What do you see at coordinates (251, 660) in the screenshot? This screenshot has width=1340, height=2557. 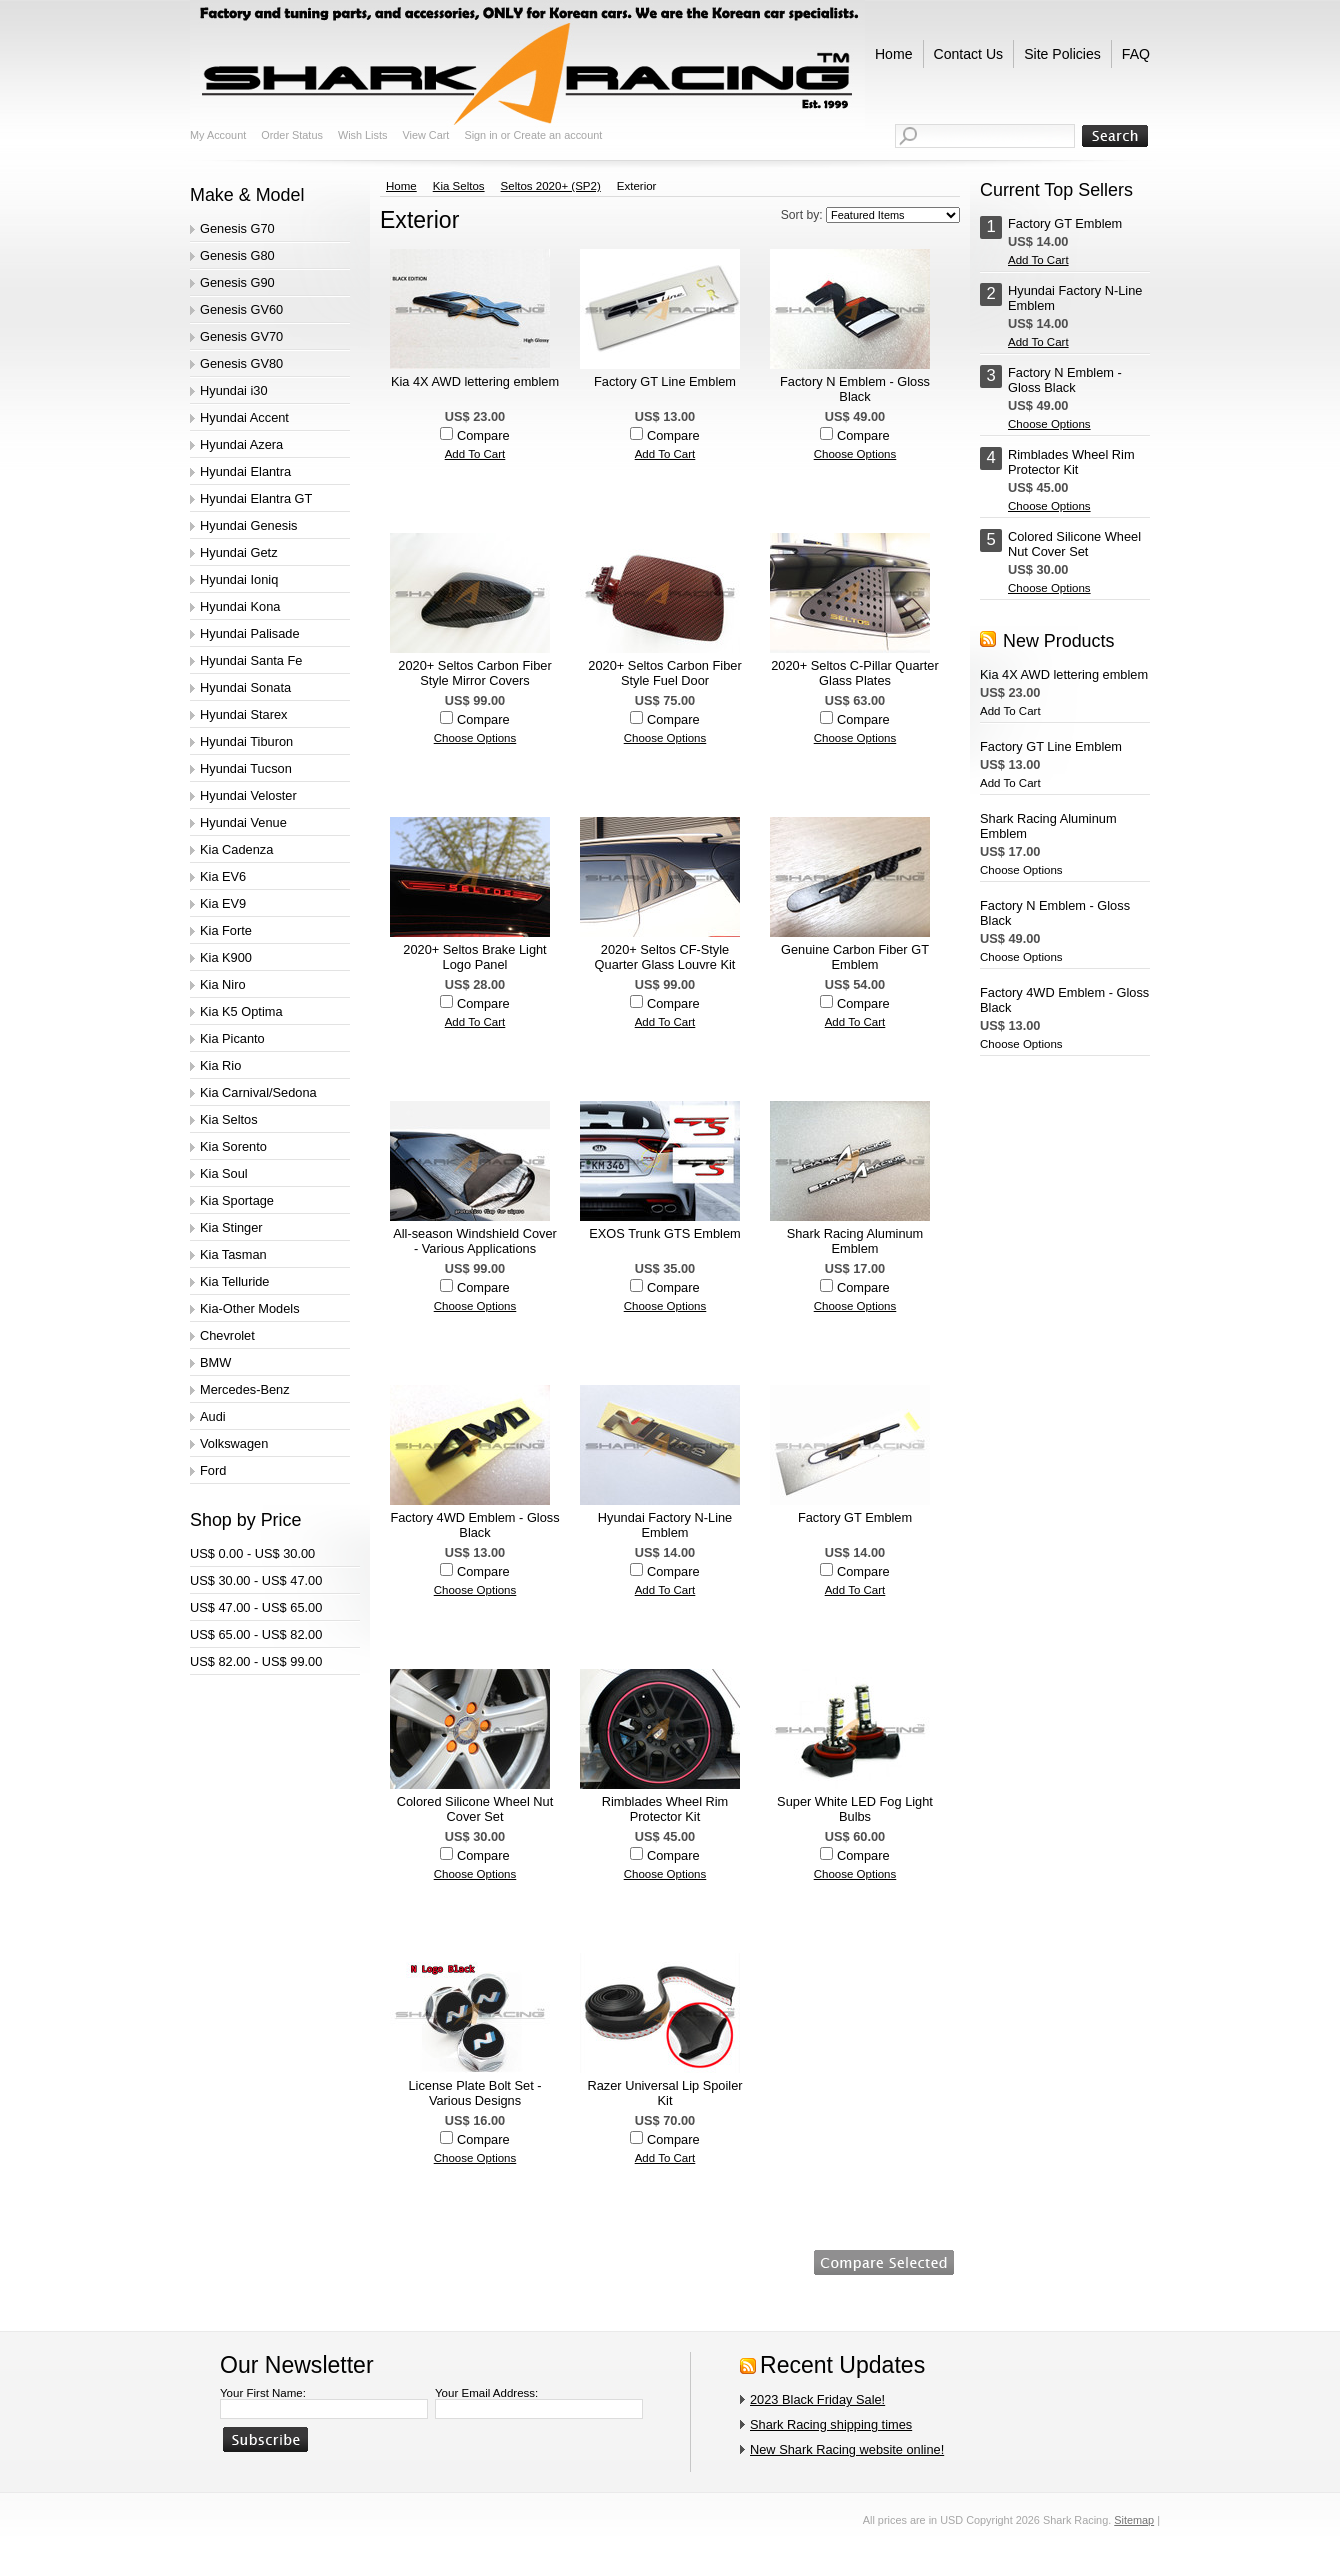 I see `Hyundai Santa Fe` at bounding box center [251, 660].